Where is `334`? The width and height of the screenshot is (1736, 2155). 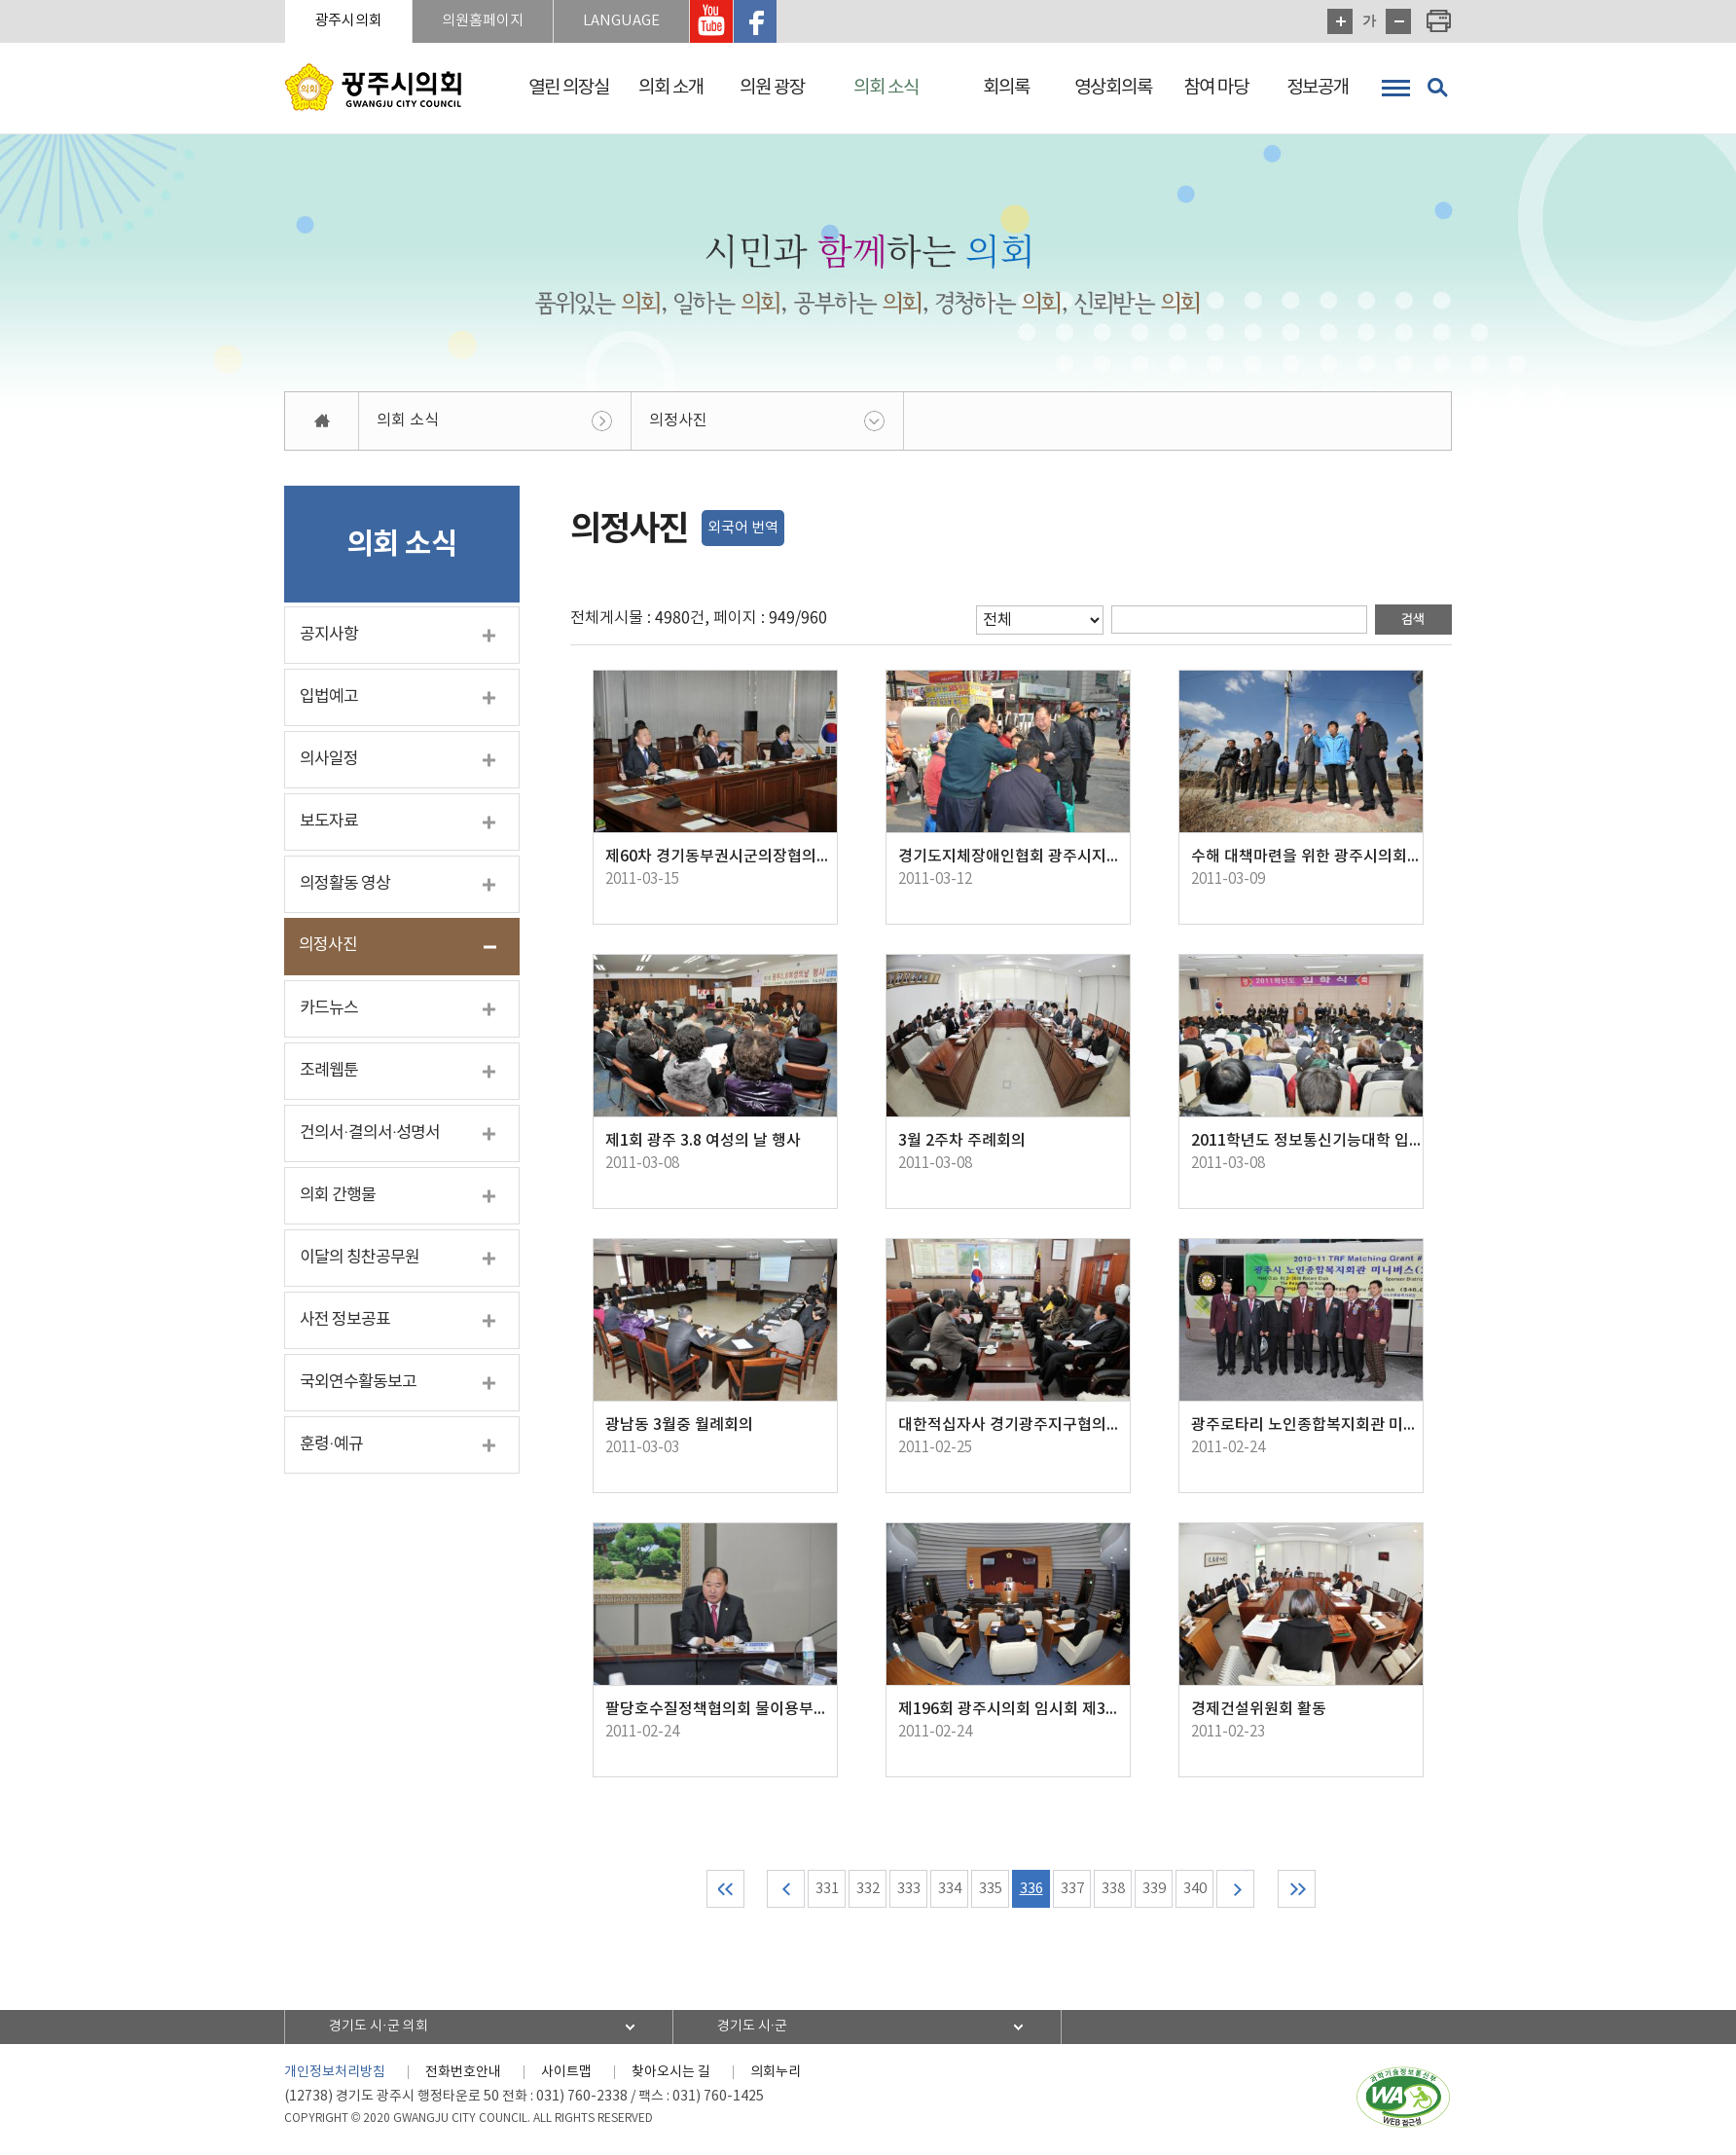 334 is located at coordinates (949, 1889).